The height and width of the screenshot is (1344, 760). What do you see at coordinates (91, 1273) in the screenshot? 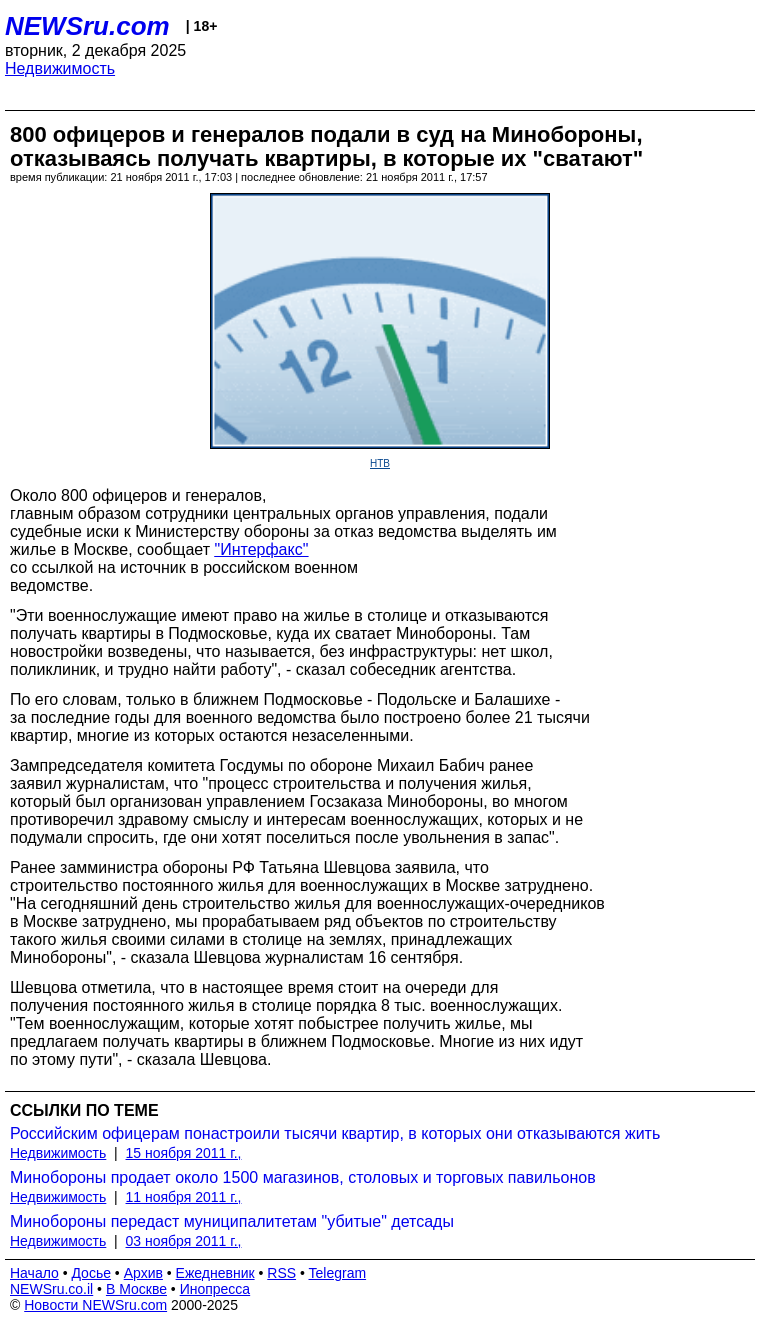
I see `Досье` at bounding box center [91, 1273].